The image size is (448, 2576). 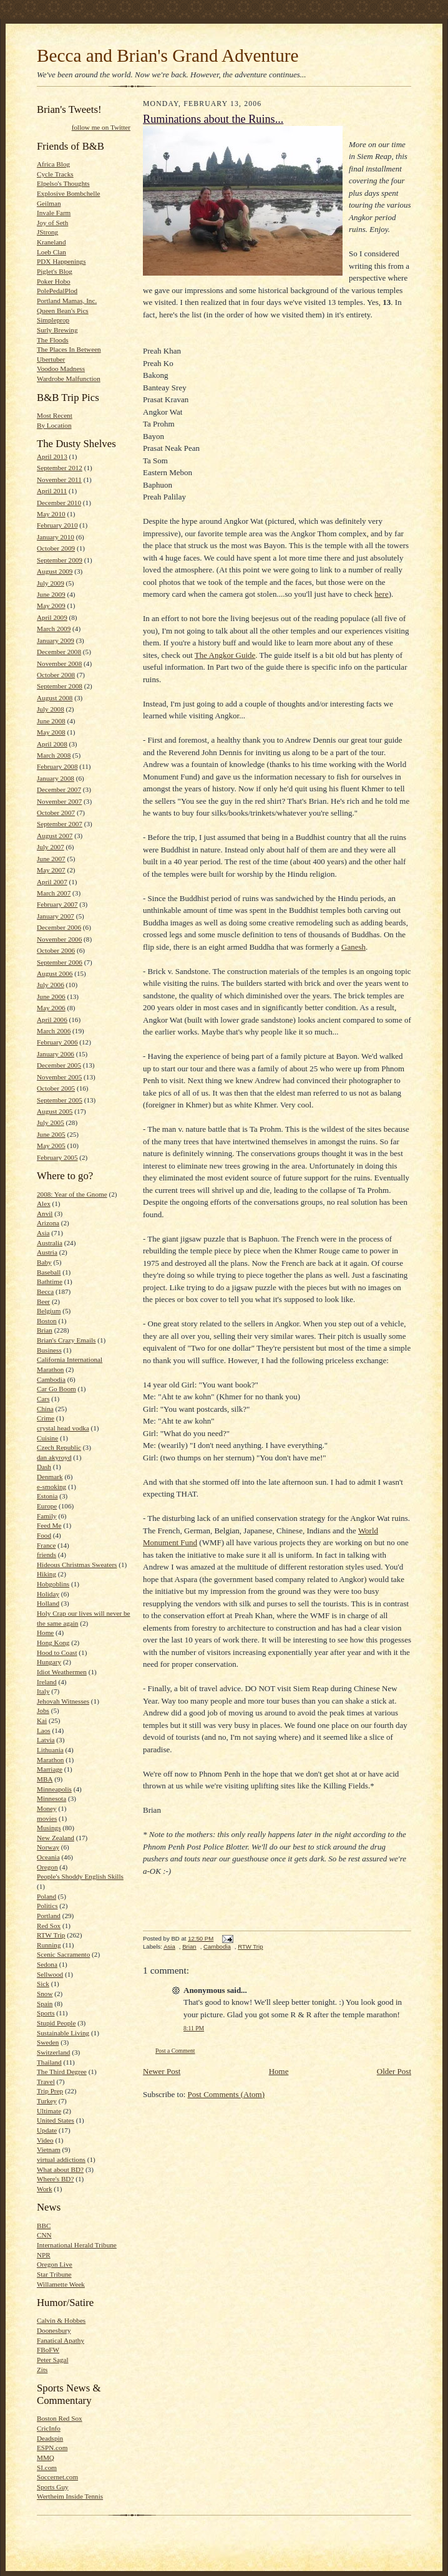 I want to click on Europe, so click(x=47, y=1506).